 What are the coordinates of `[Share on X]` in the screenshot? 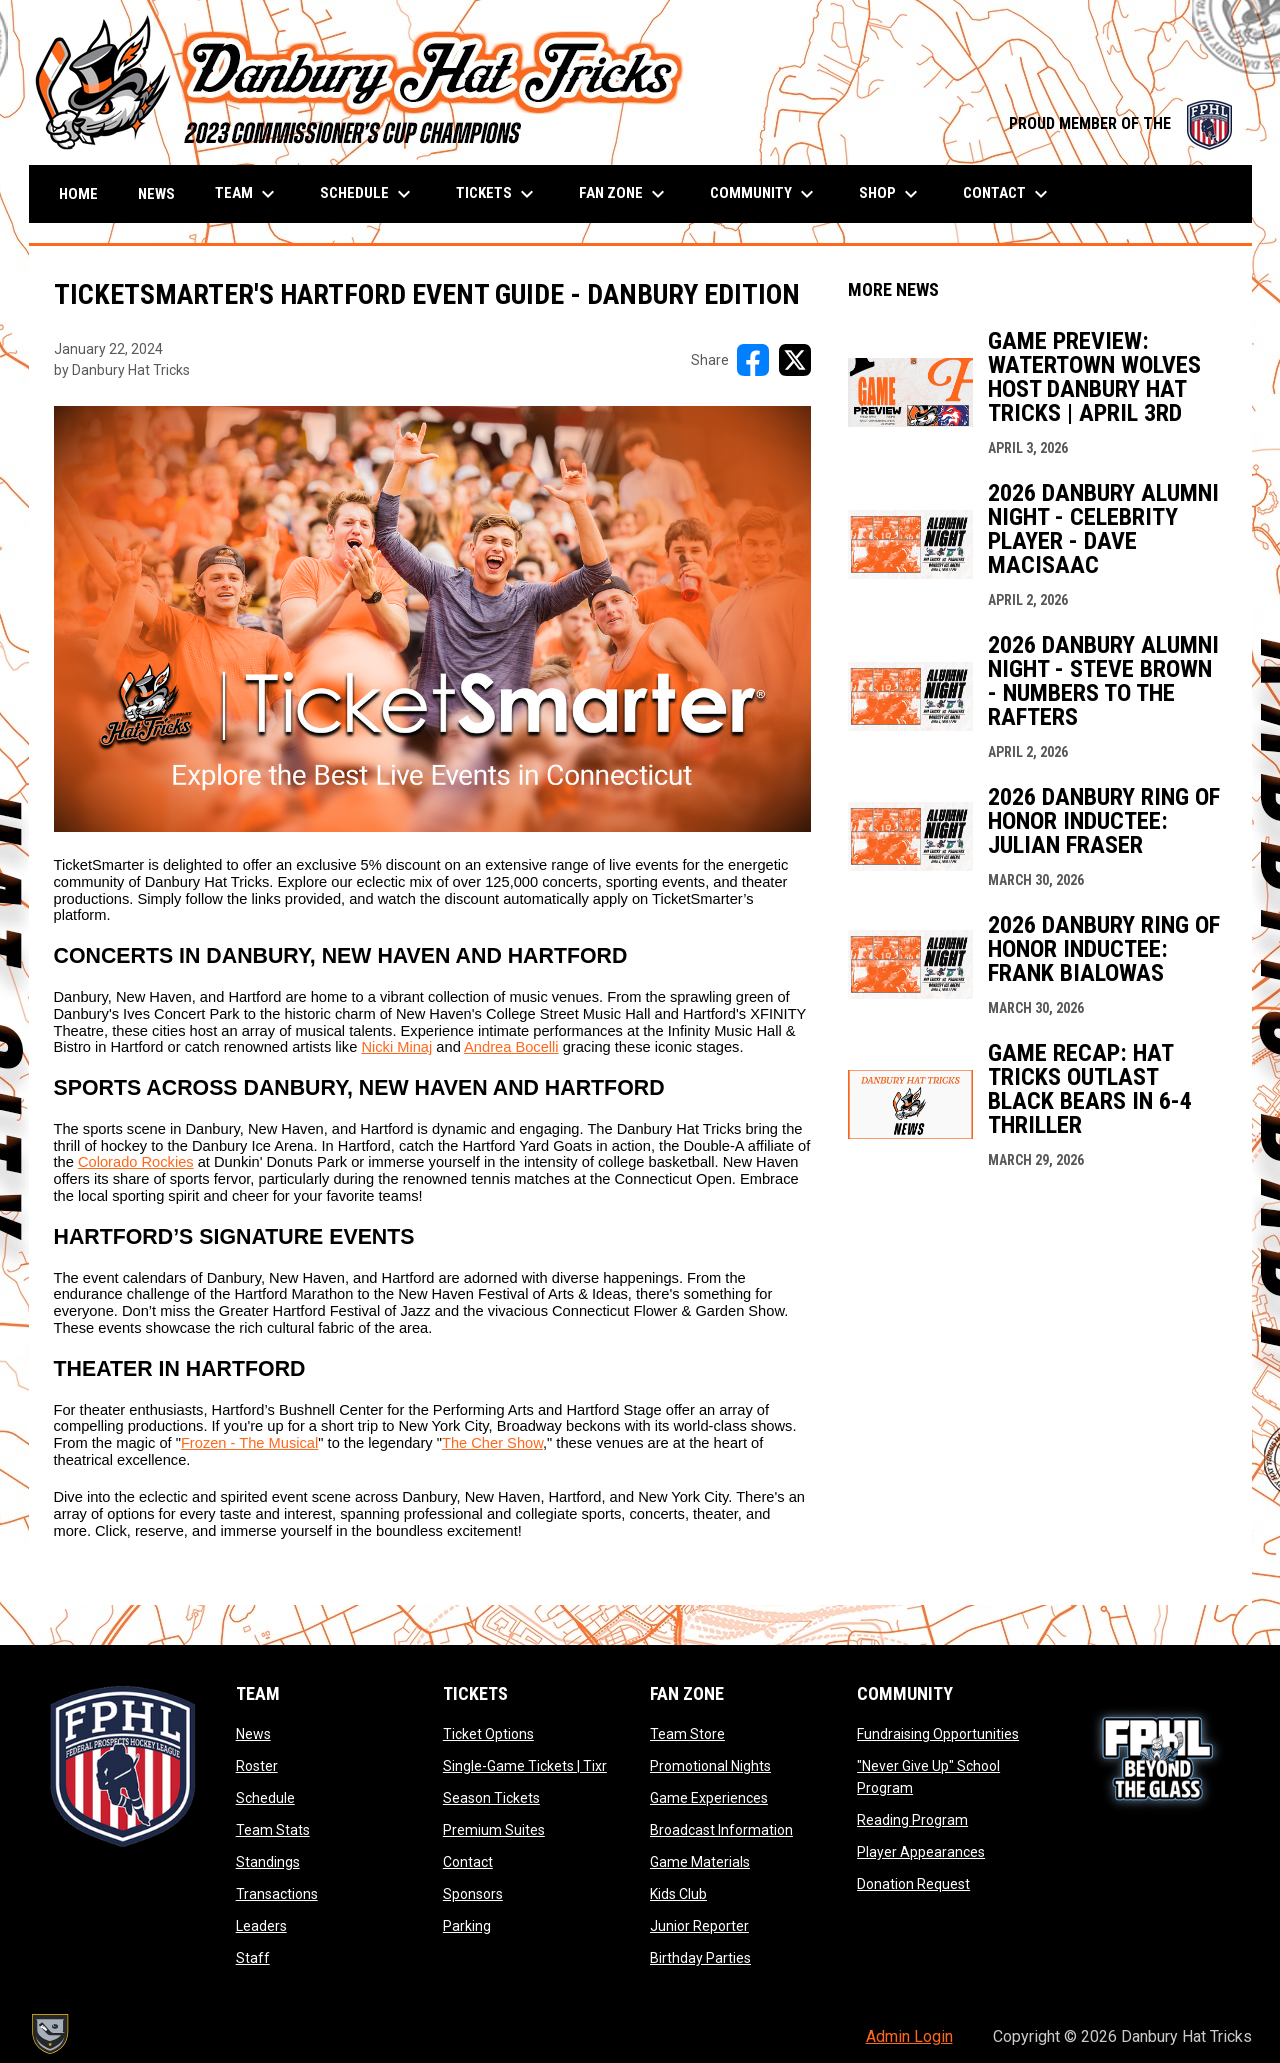 It's located at (795, 360).